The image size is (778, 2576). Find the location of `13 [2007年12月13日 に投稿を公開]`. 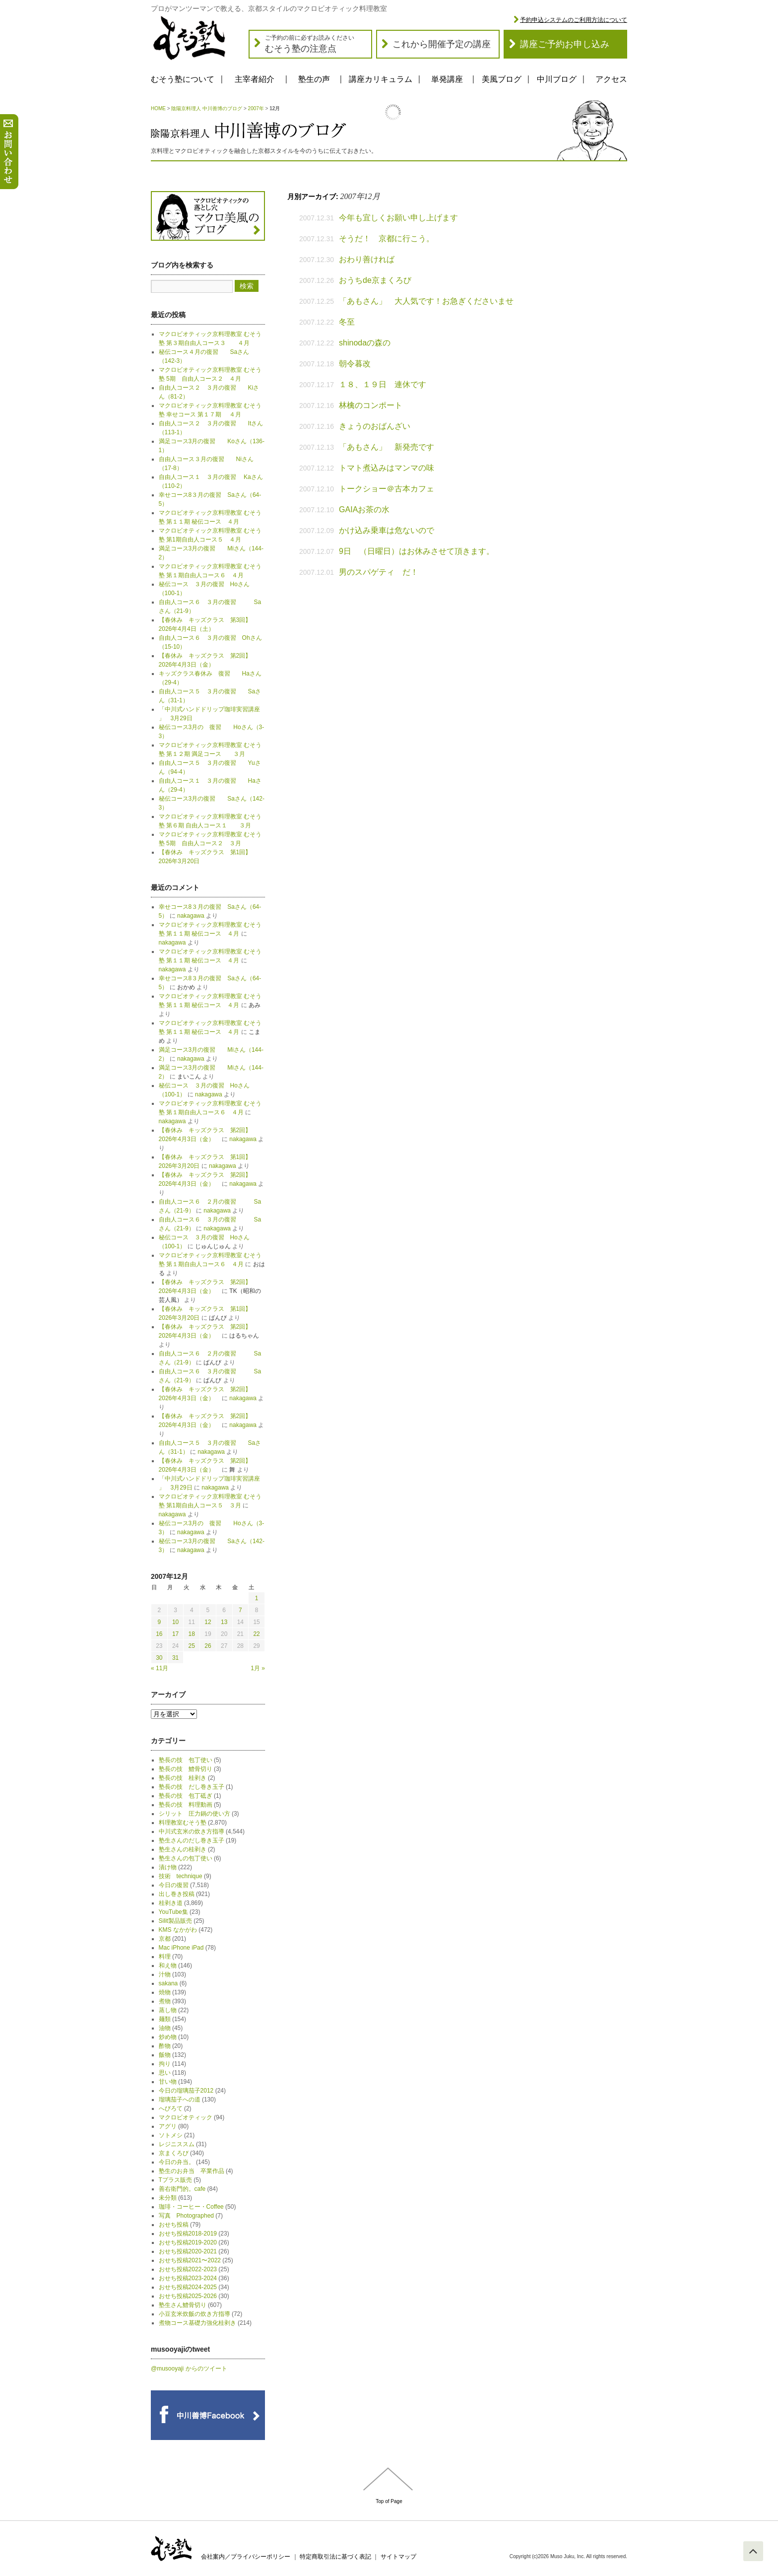

13 [2007年12月13日 に投稿を公開] is located at coordinates (224, 1622).